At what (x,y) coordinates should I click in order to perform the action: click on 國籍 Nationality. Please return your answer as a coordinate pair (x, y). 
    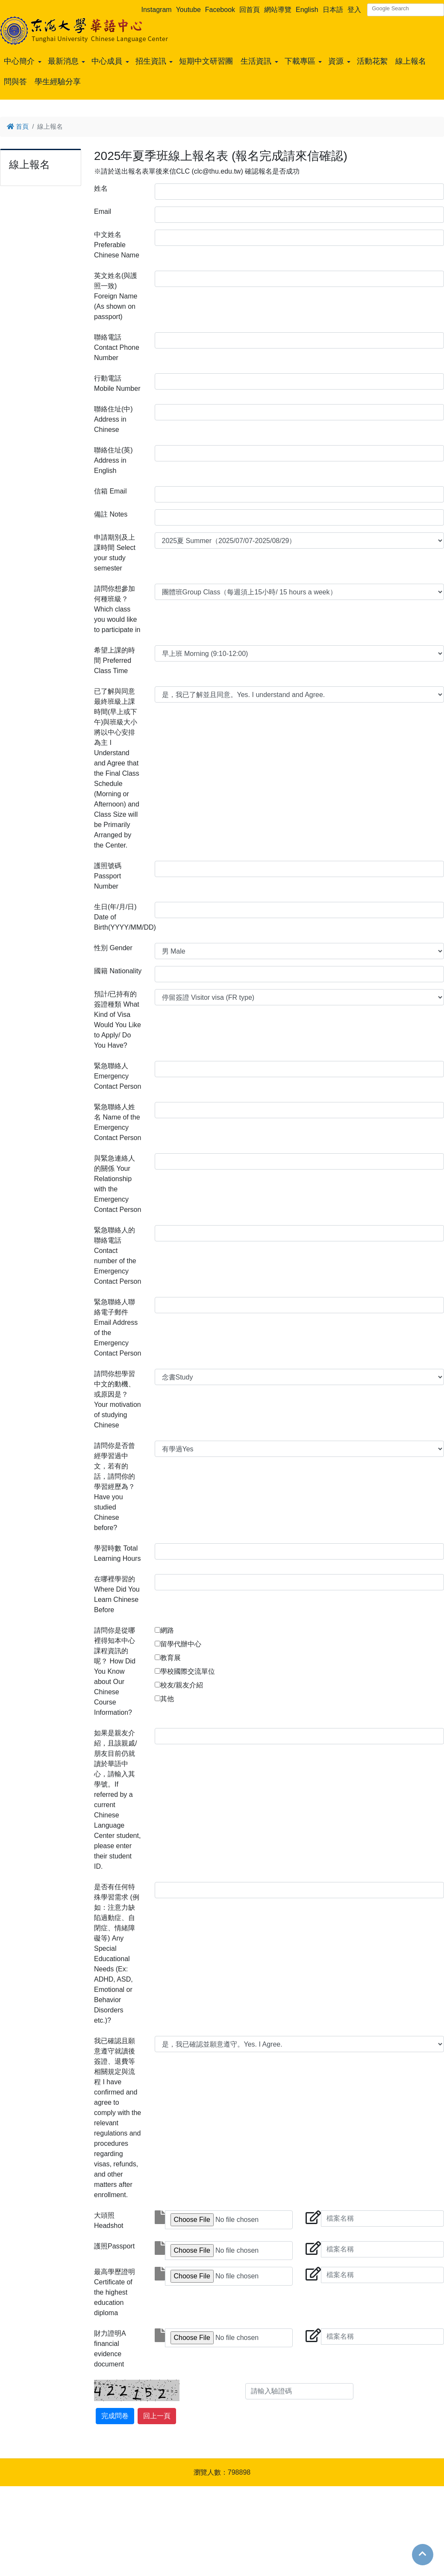
    Looking at the image, I should click on (117, 971).